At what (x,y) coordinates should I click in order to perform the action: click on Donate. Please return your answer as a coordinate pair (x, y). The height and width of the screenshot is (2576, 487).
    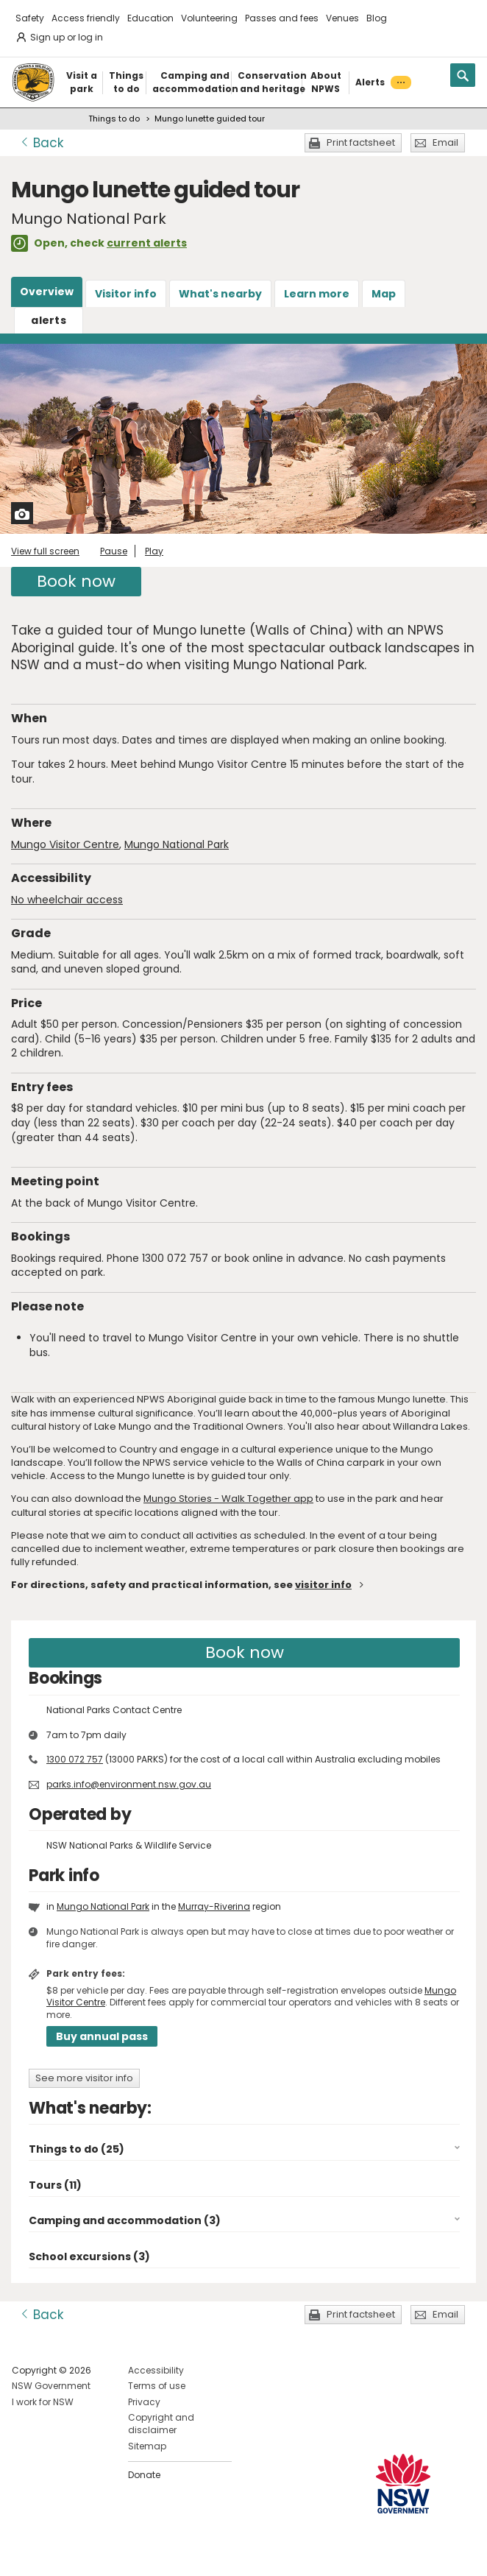
    Looking at the image, I should click on (144, 2475).